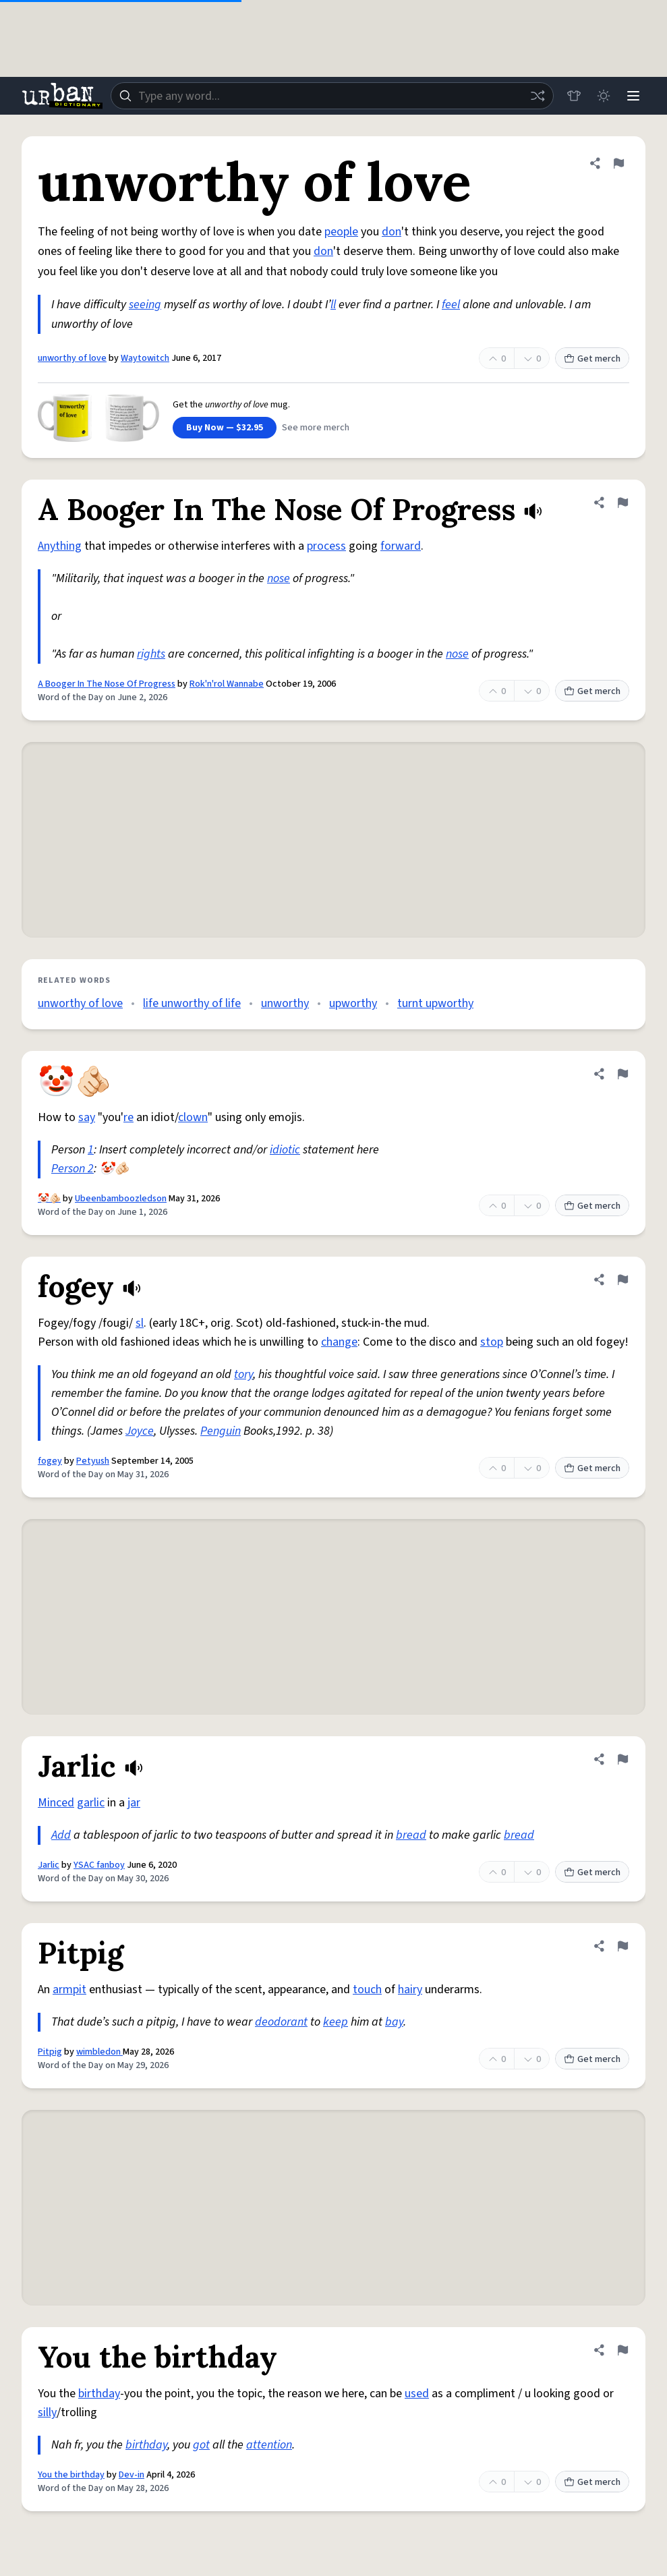 This screenshot has height=2576, width=667. I want to click on wimbledon, so click(99, 2052).